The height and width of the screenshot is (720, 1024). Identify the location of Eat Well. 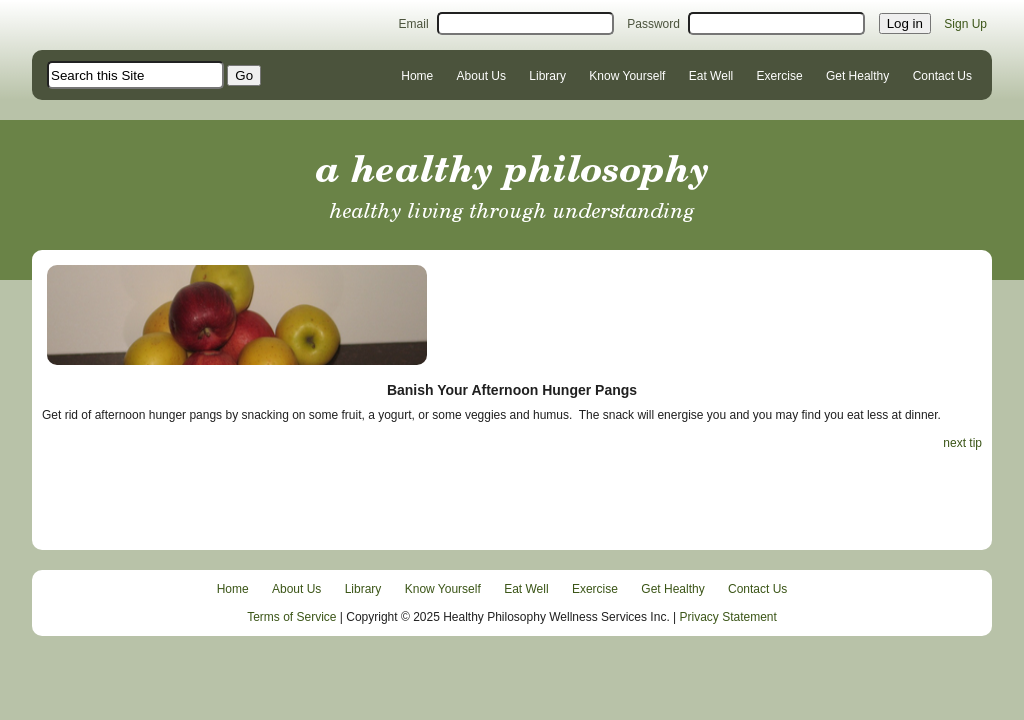
(711, 76).